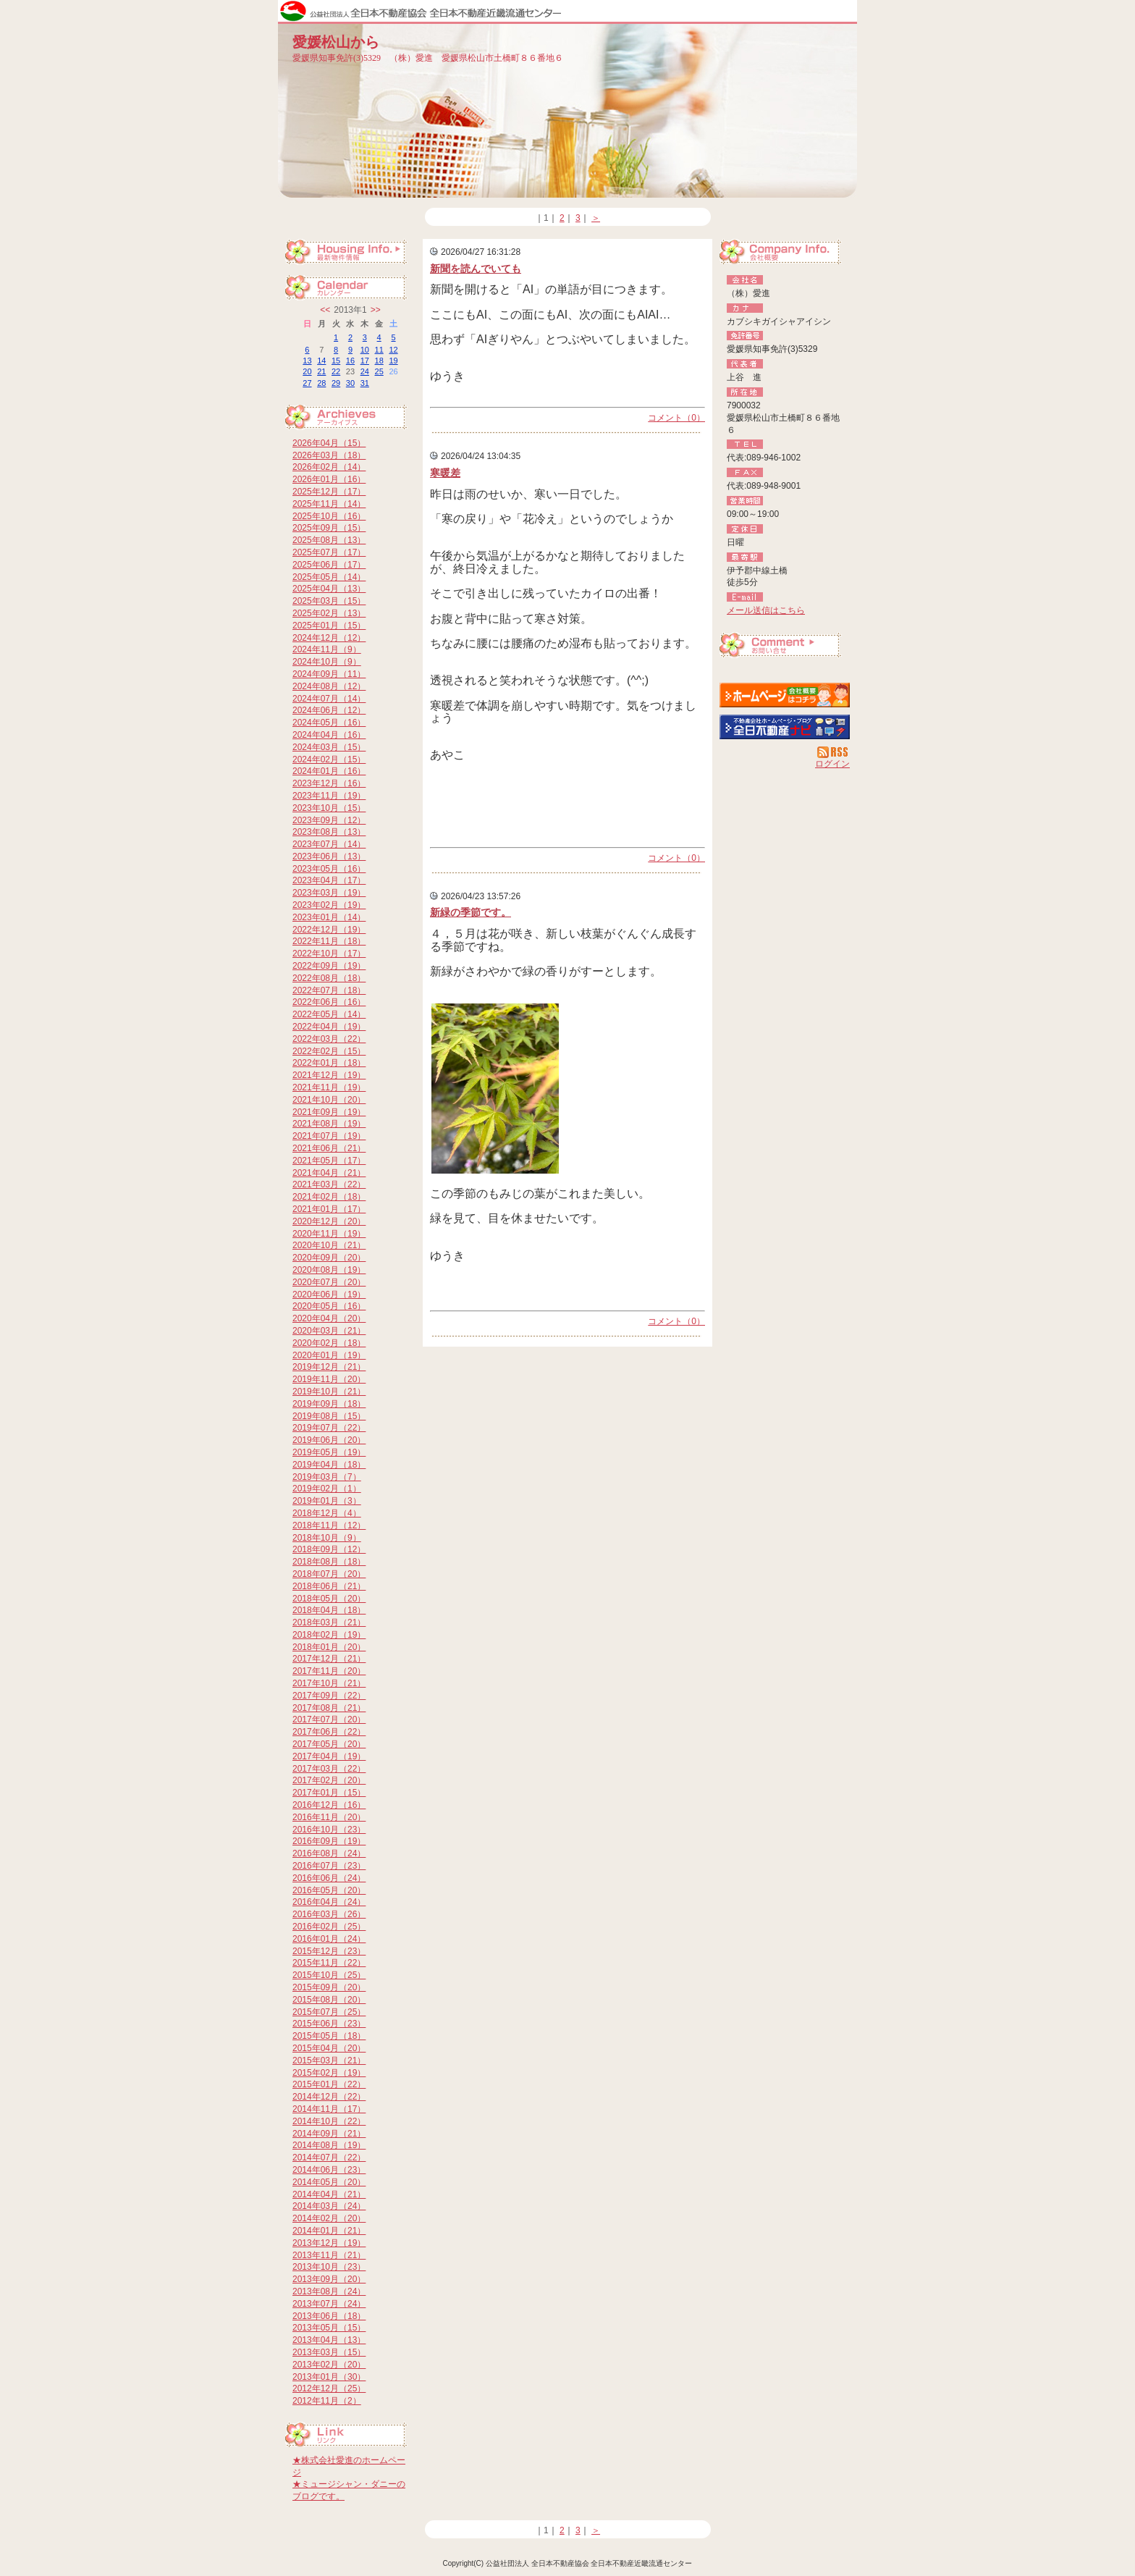 The width and height of the screenshot is (1135, 2576). What do you see at coordinates (329, 978) in the screenshot?
I see `2022年08月（18）` at bounding box center [329, 978].